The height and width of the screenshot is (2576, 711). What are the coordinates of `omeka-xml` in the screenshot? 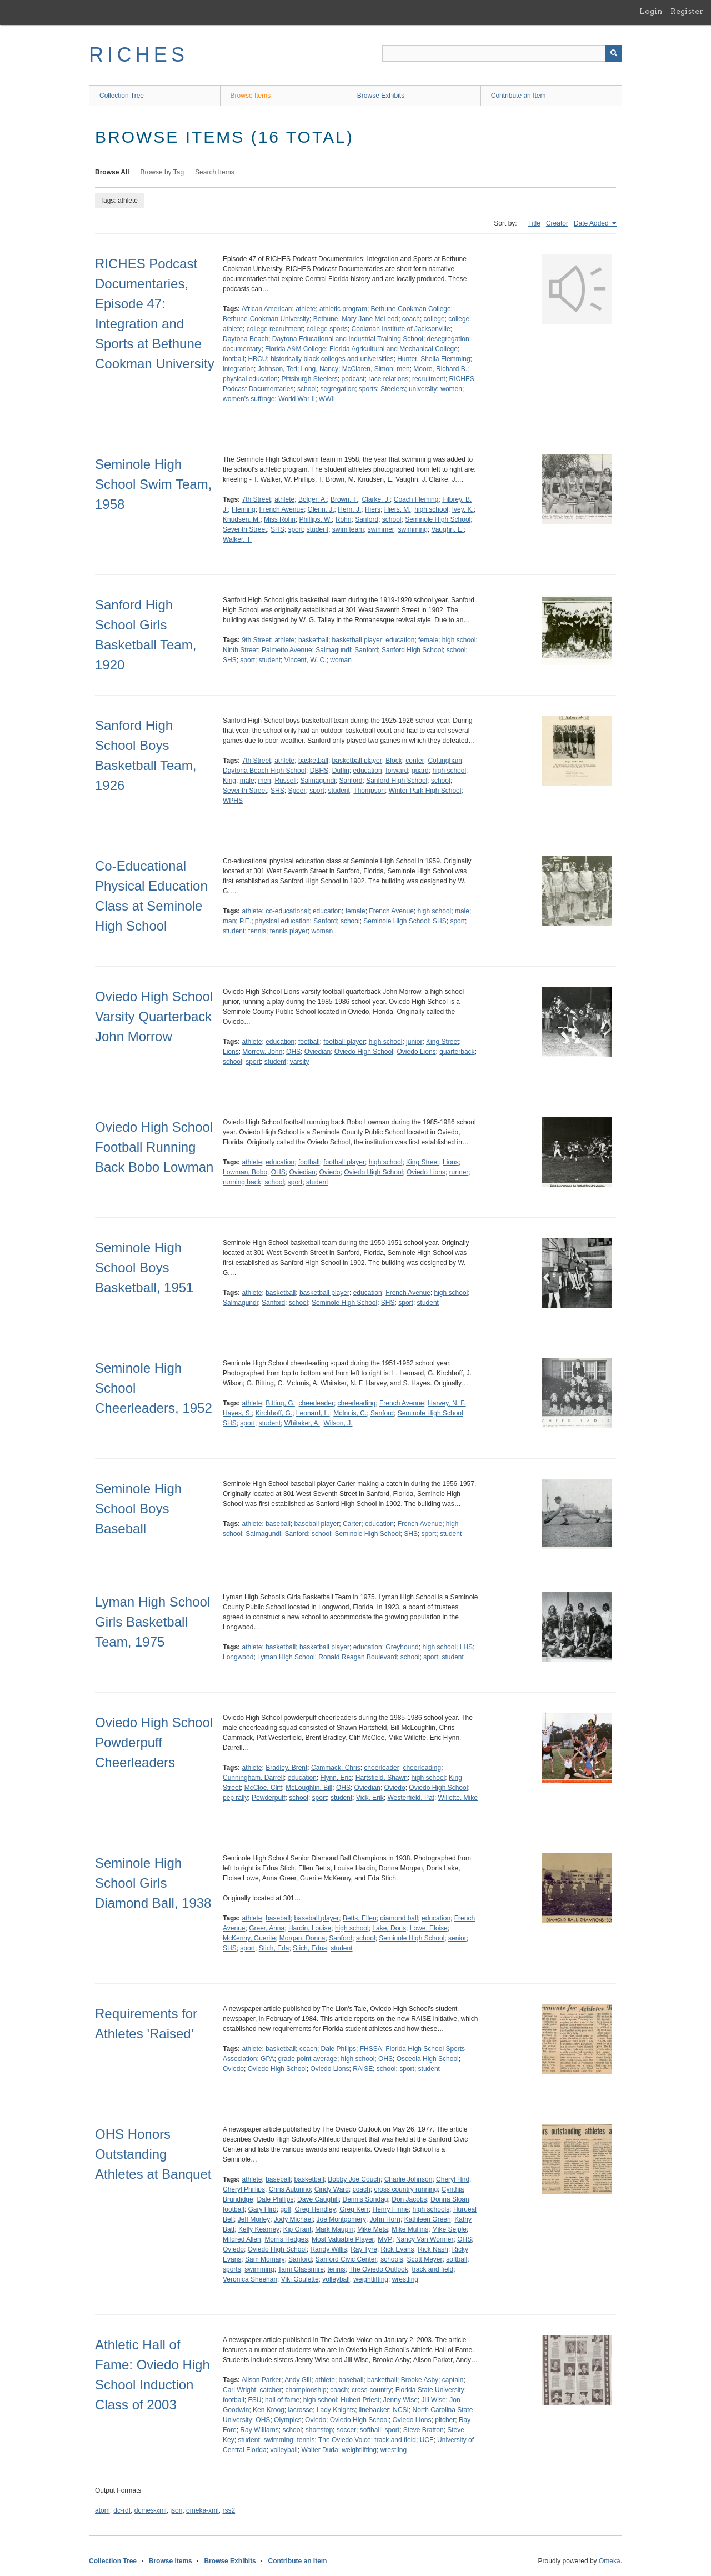 It's located at (202, 2510).